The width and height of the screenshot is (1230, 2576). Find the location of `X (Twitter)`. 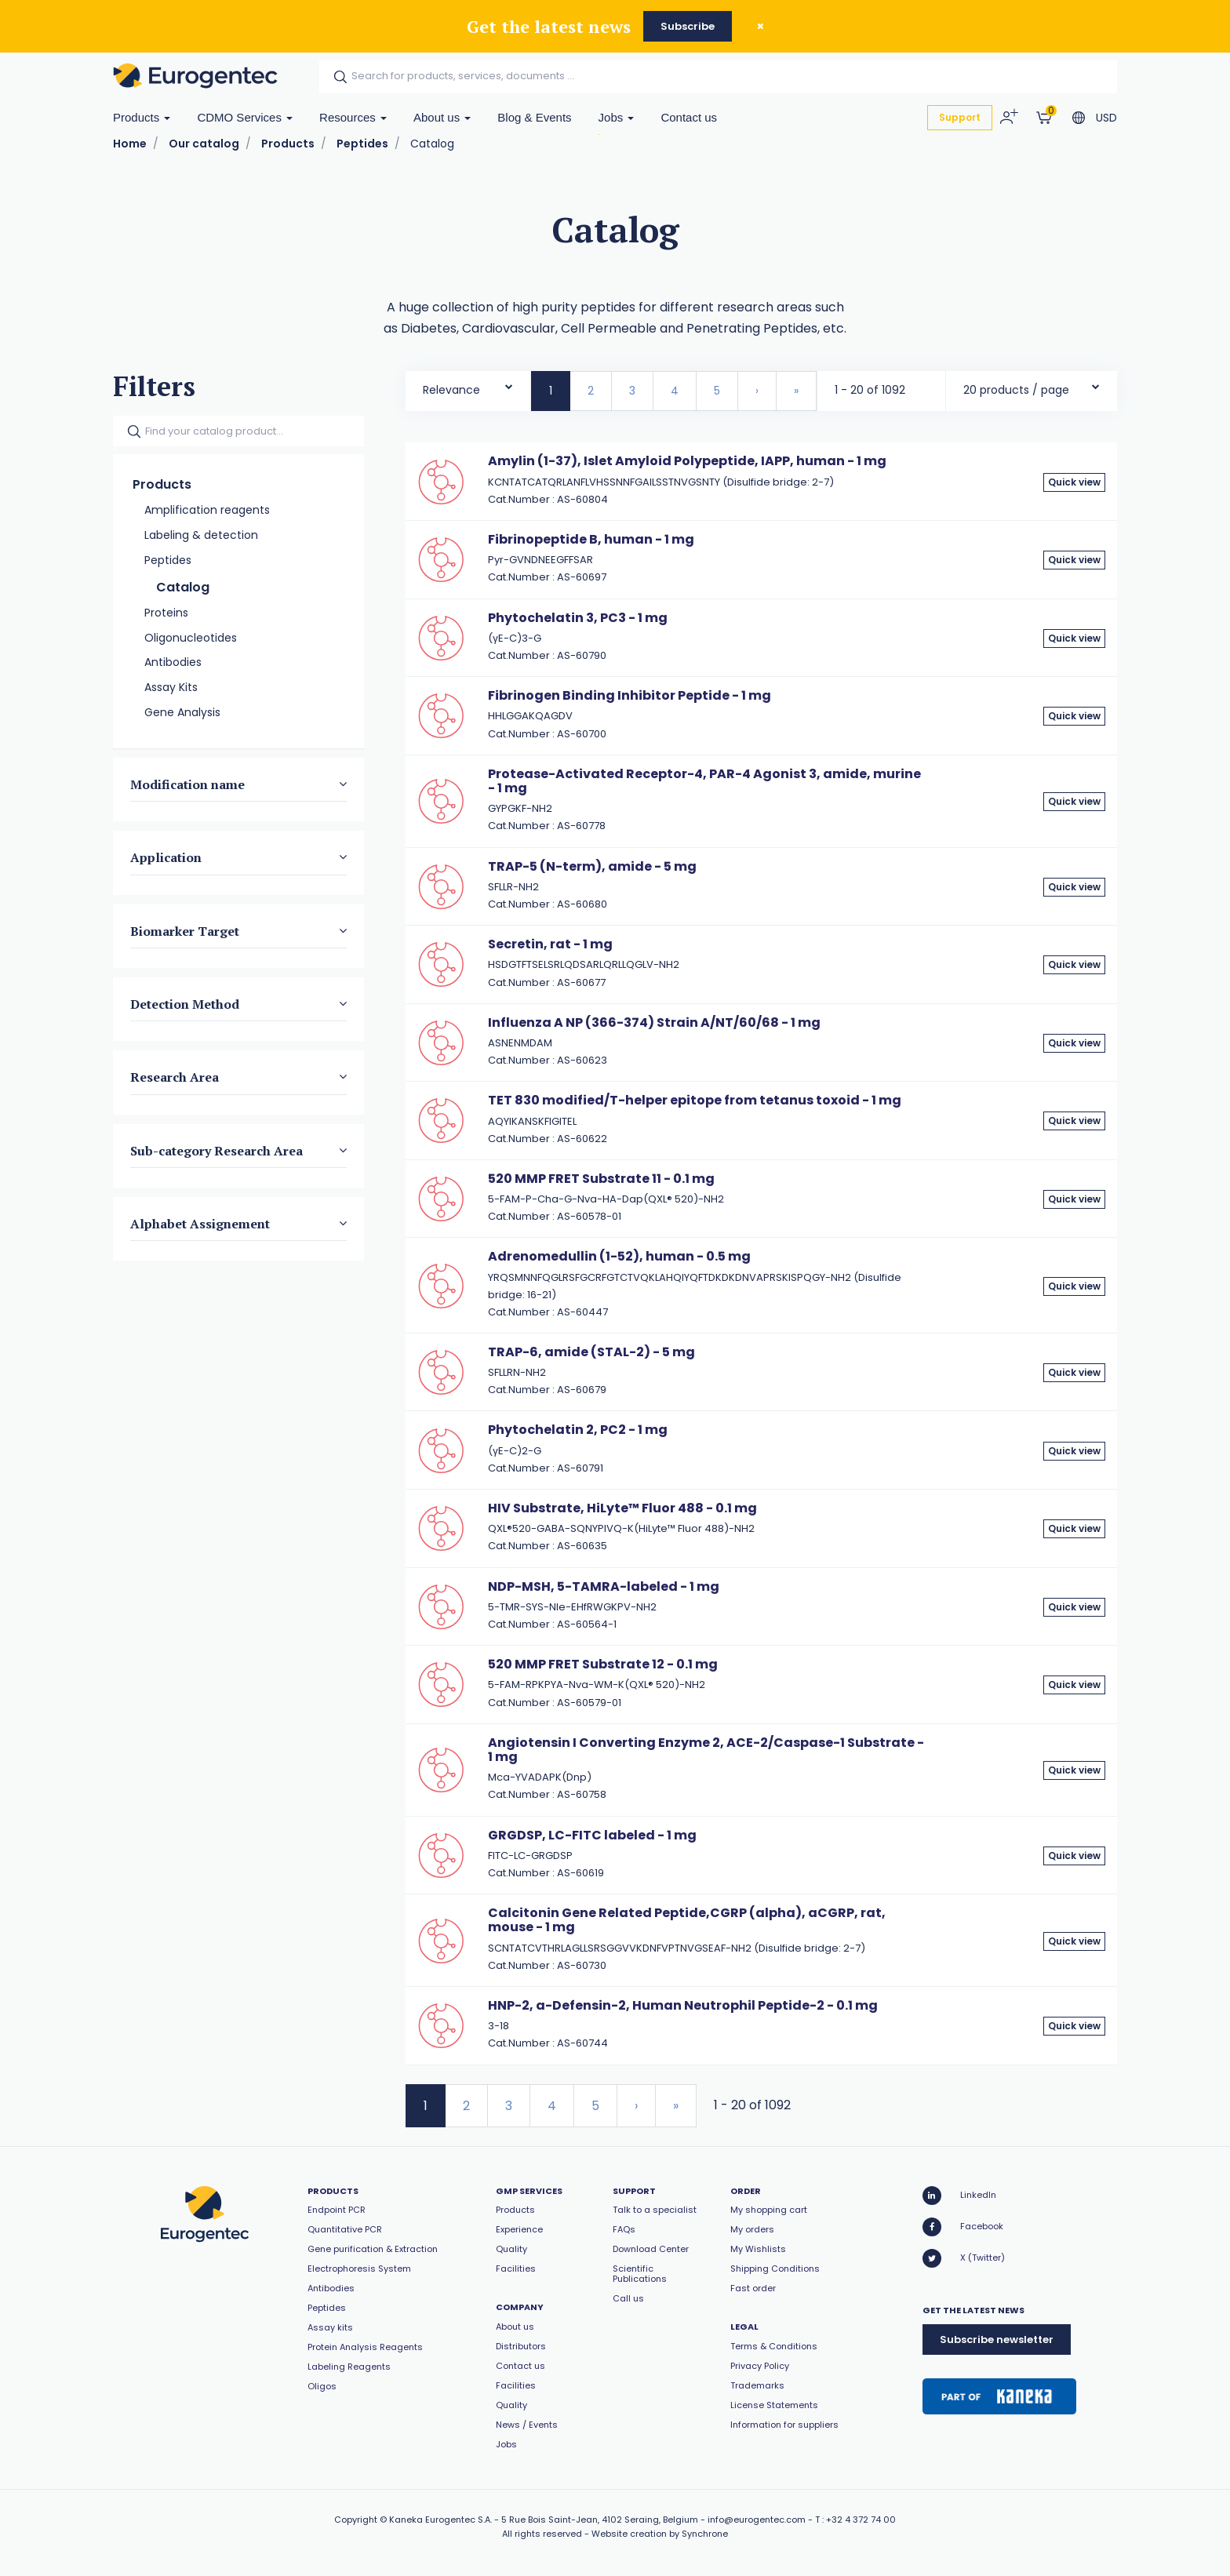

X (Twitter) is located at coordinates (964, 2258).